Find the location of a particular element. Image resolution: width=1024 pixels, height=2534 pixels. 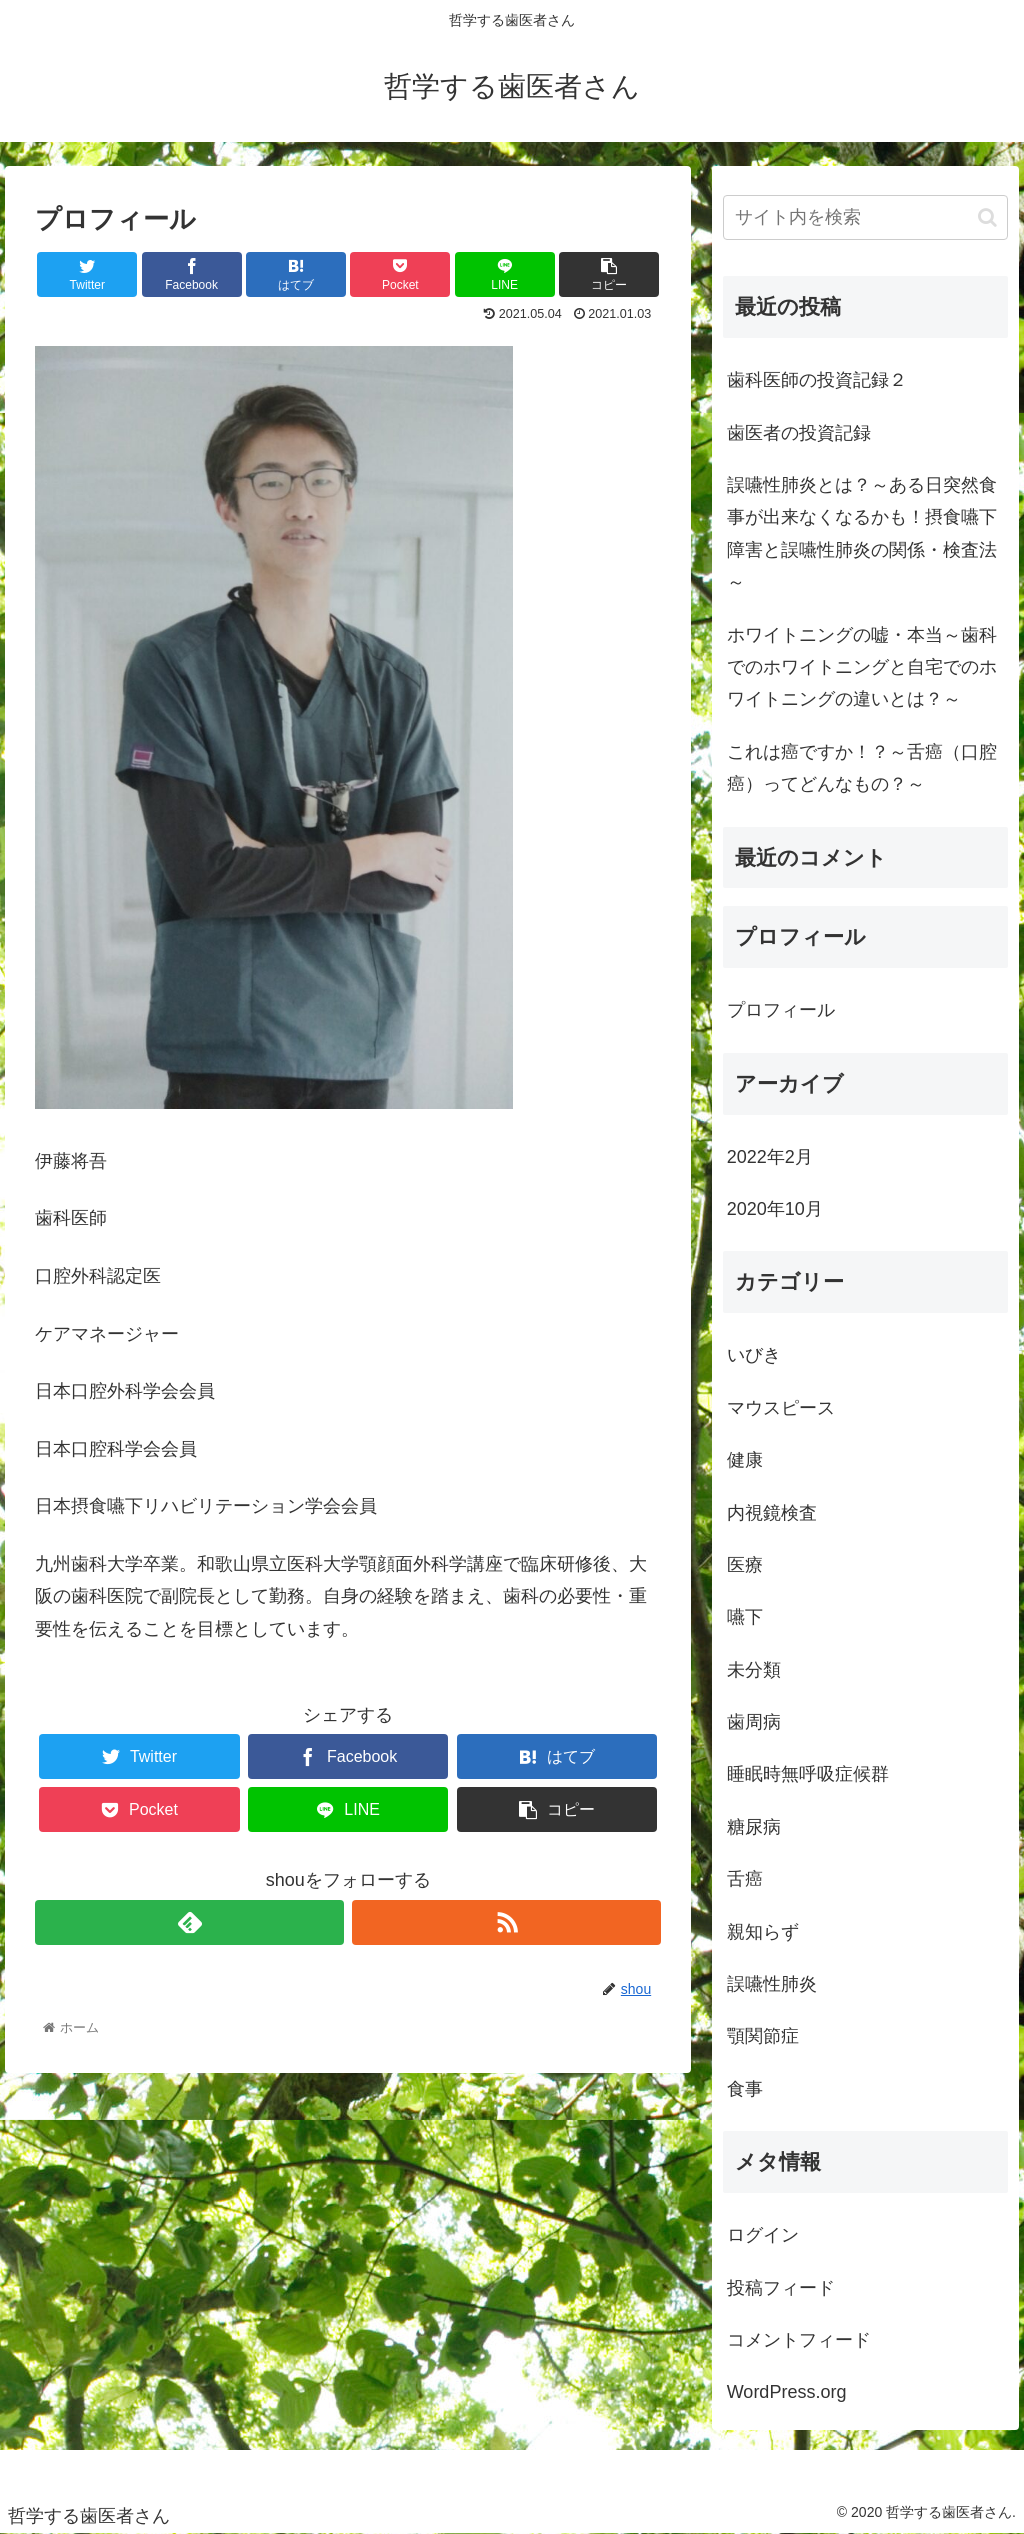

マウスピース is located at coordinates (781, 1408).